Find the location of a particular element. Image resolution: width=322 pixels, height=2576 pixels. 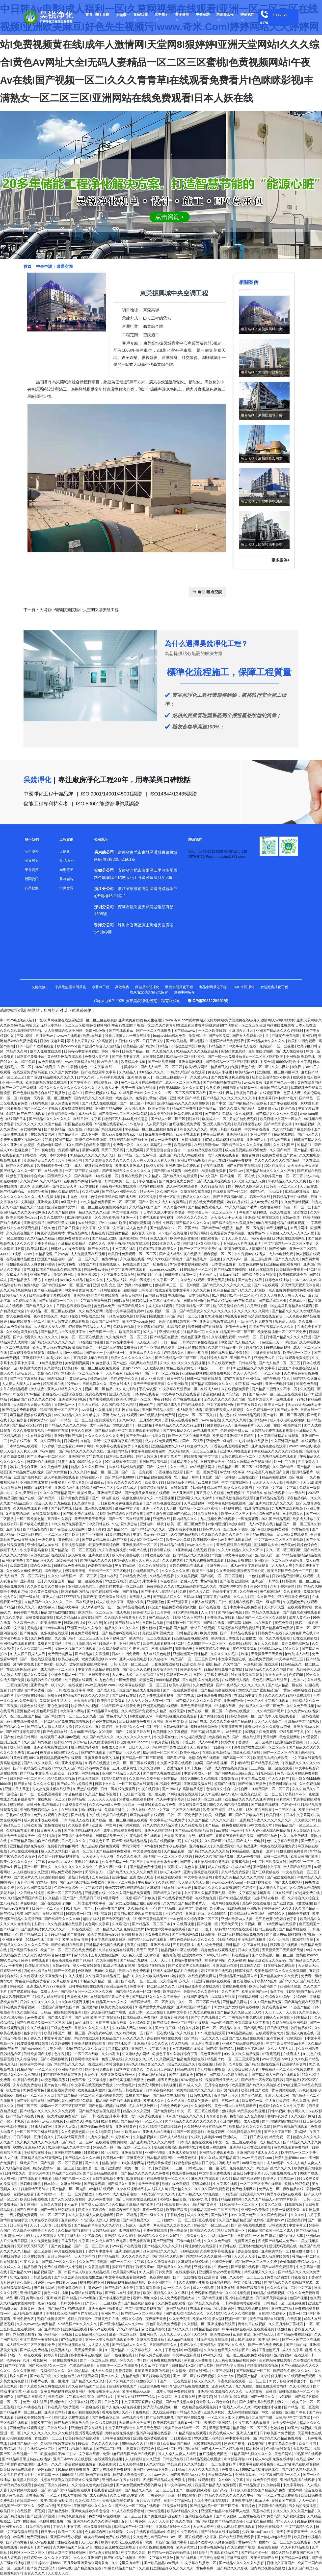

日韩网站一区 is located at coordinates (65, 1404).